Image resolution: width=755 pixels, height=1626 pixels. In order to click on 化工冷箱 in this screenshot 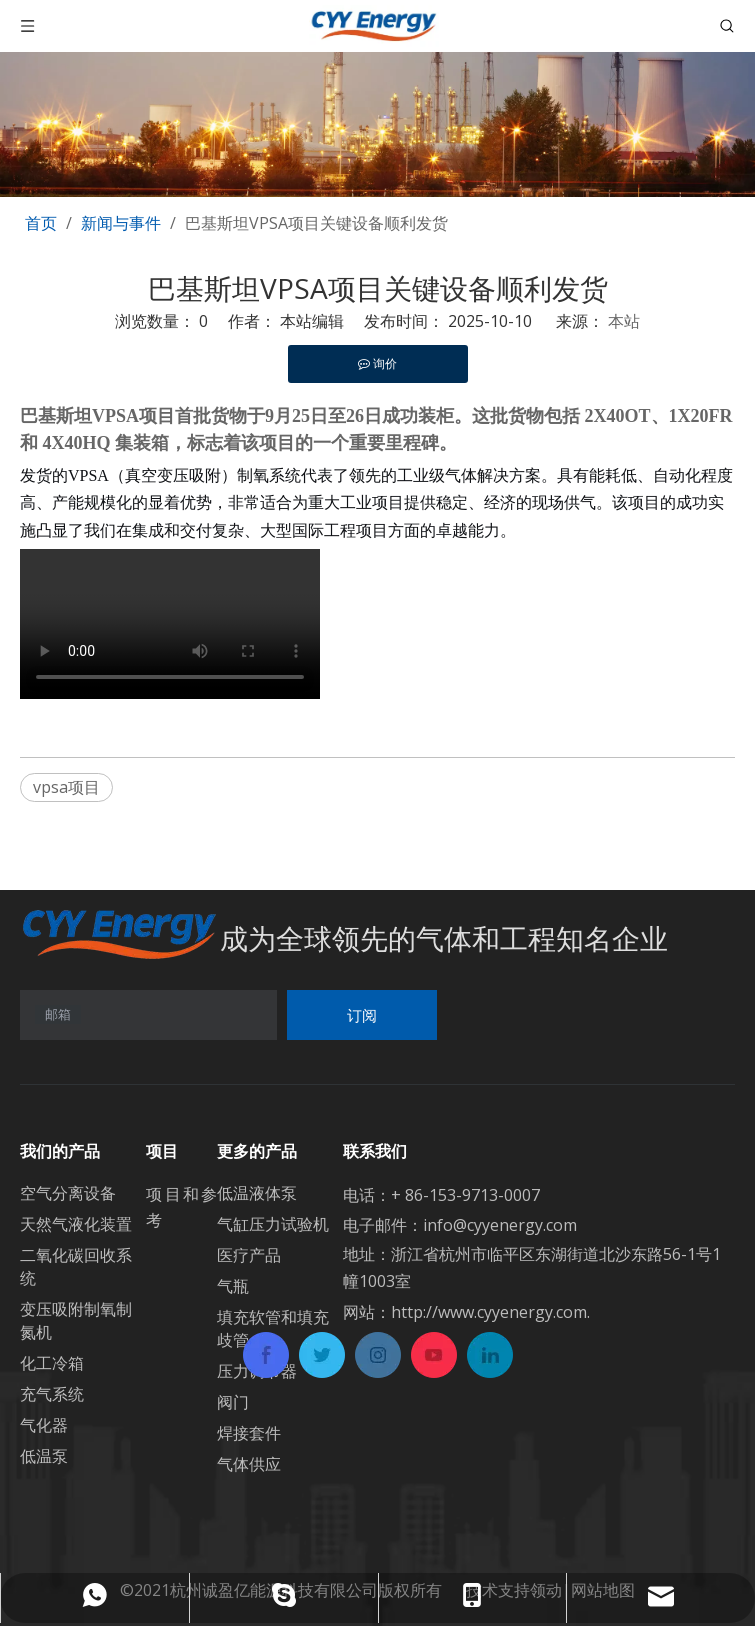, I will do `click(52, 1363)`.